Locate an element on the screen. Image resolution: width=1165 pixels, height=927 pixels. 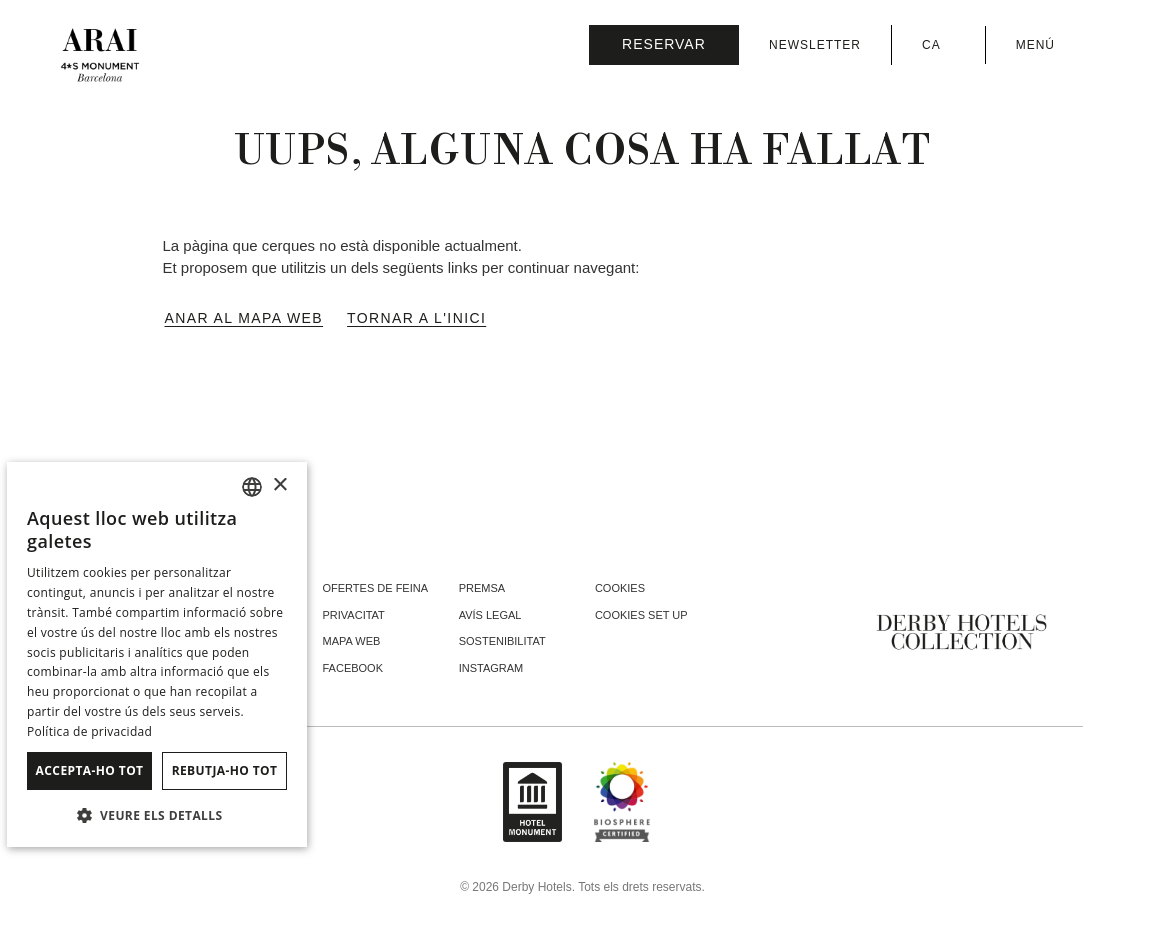
Mapa web is located at coordinates (352, 641).